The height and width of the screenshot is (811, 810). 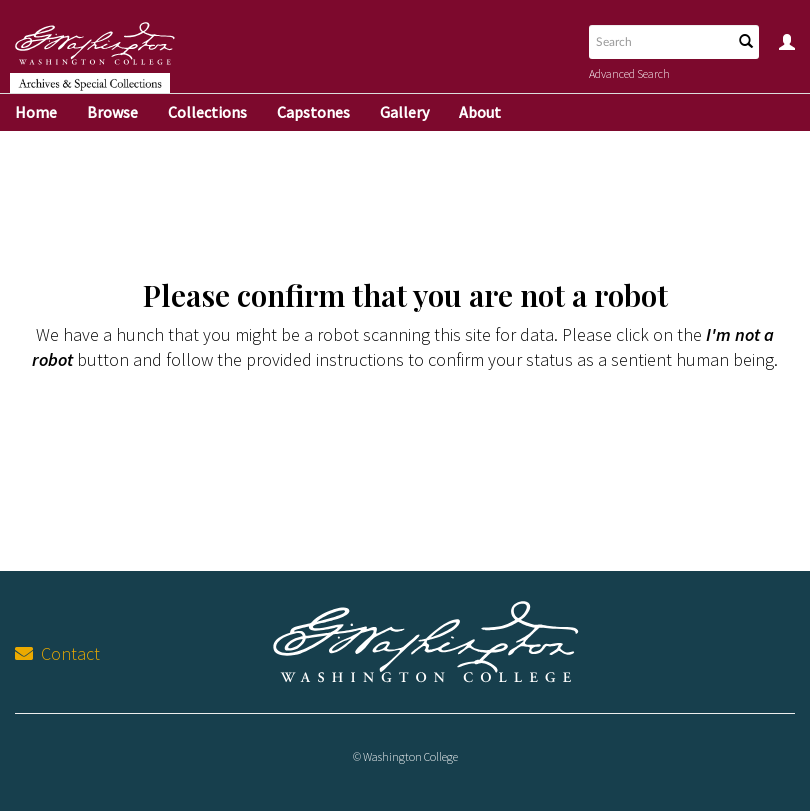 What do you see at coordinates (36, 112) in the screenshot?
I see `Home` at bounding box center [36, 112].